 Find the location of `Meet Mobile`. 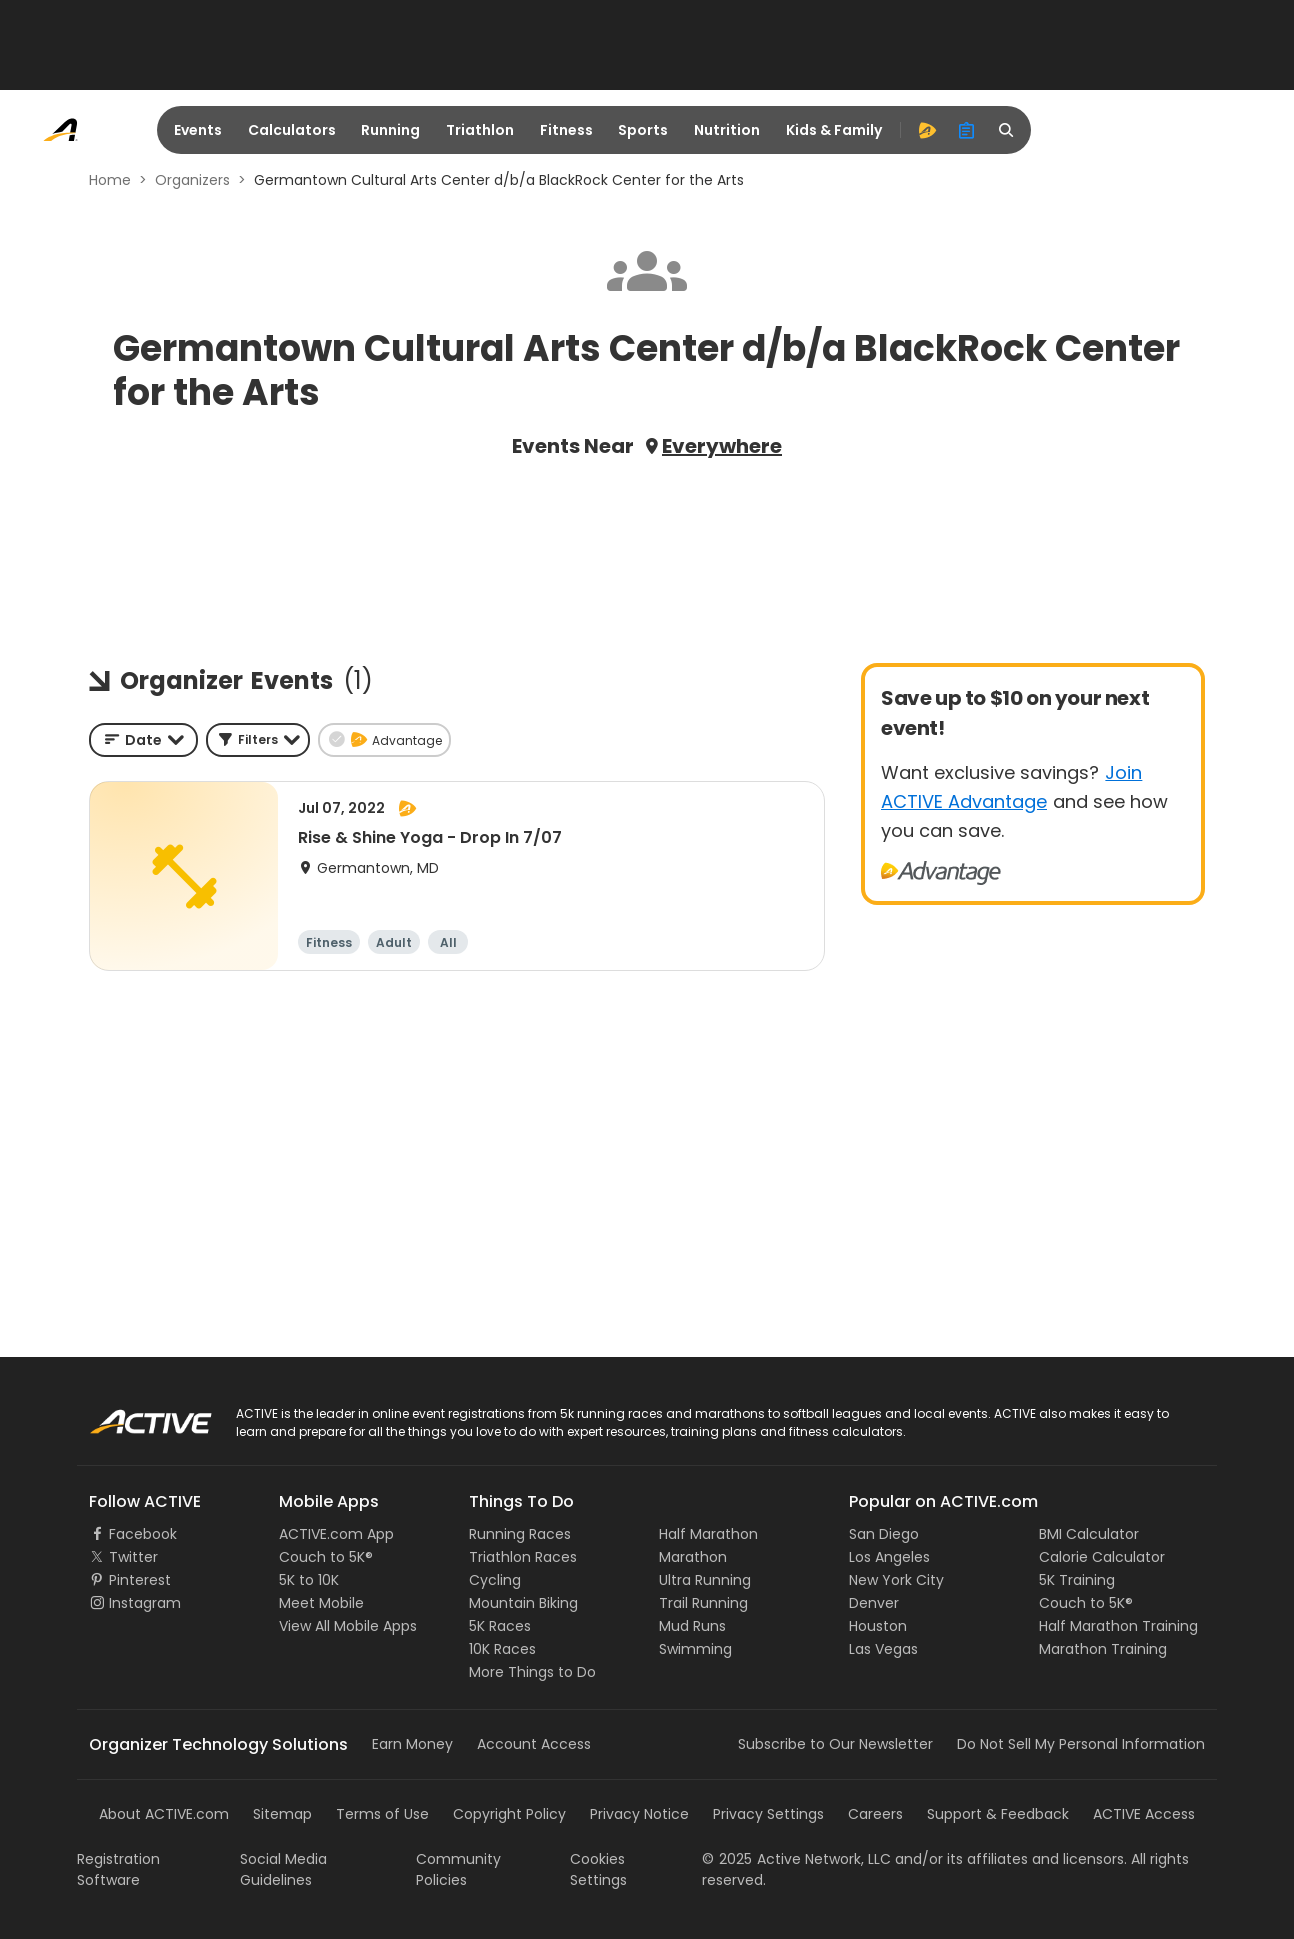

Meet Mobile is located at coordinates (321, 1603).